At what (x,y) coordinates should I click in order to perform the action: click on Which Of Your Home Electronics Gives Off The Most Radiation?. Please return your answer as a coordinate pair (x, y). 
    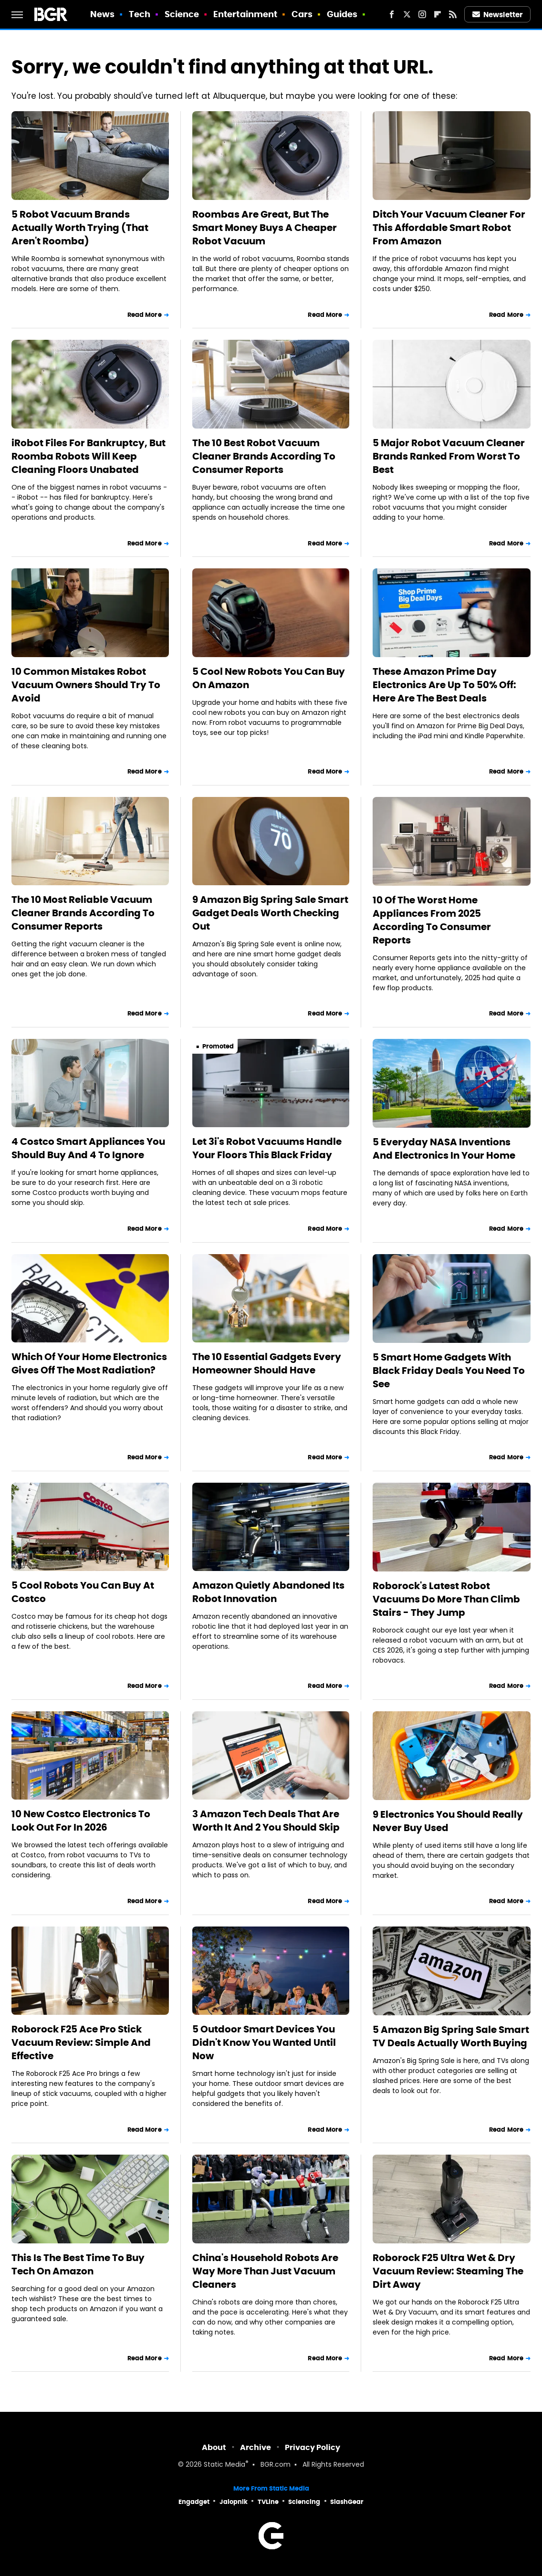
    Looking at the image, I should click on (89, 1363).